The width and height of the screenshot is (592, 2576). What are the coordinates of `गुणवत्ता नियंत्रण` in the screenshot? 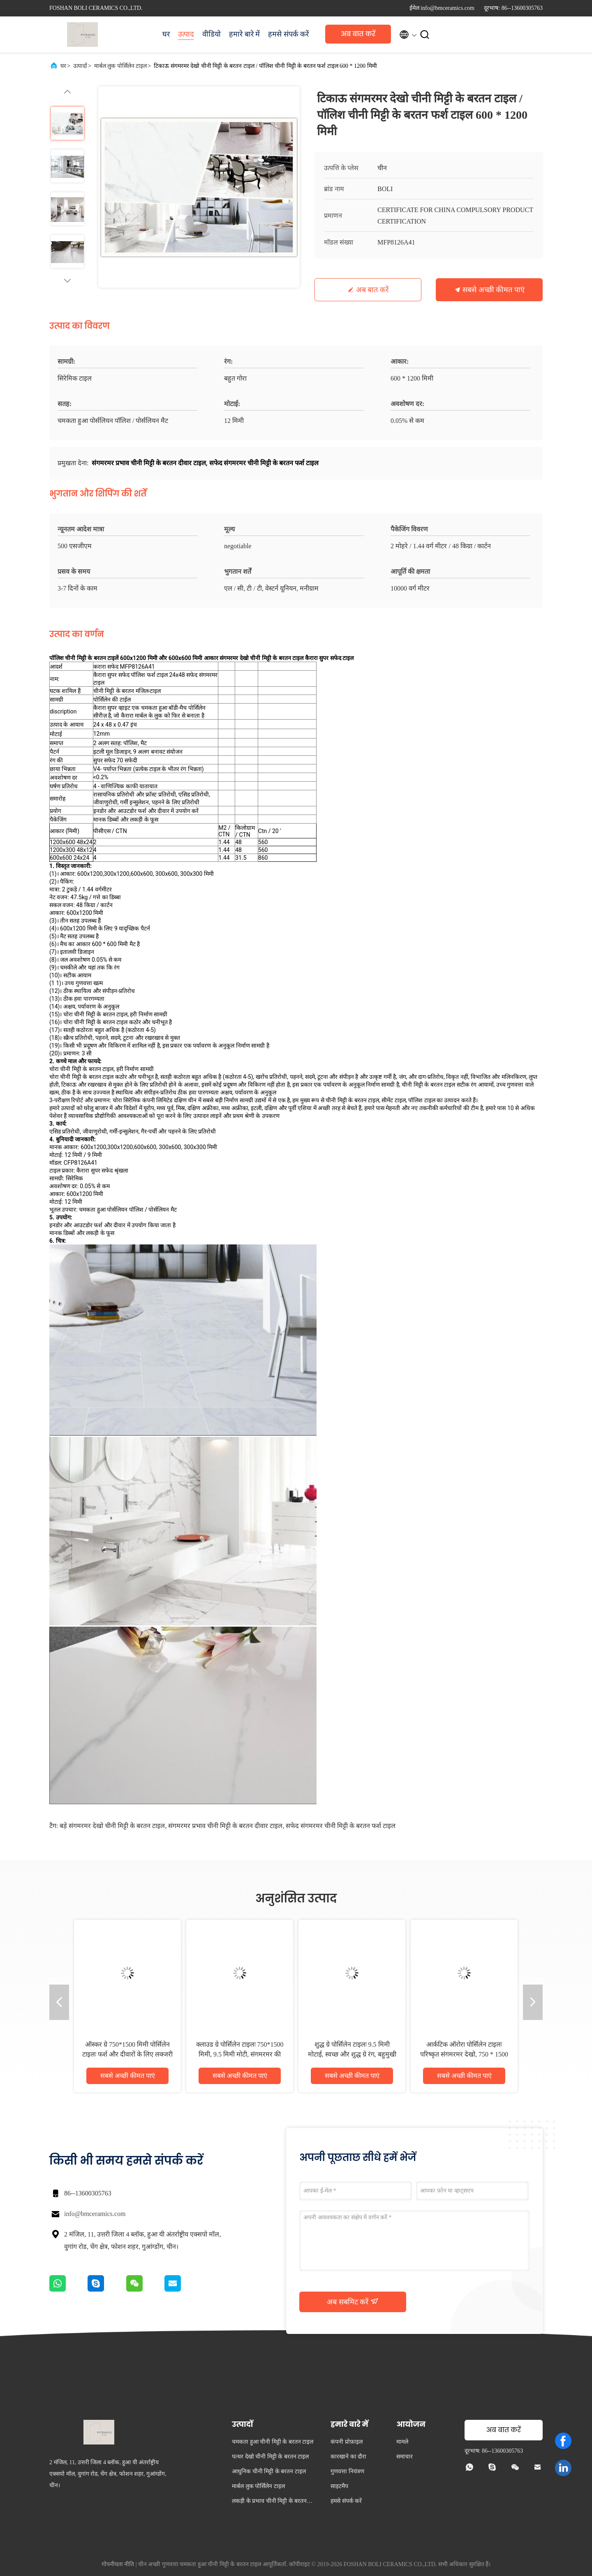 It's located at (347, 2471).